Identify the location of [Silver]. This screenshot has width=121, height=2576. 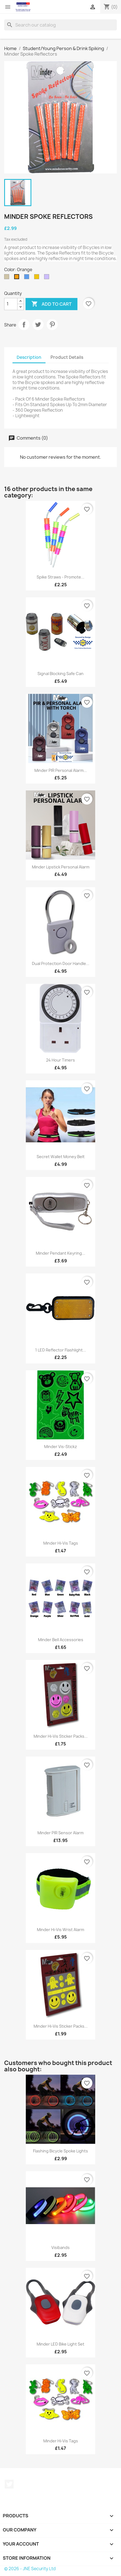
(7, 278).